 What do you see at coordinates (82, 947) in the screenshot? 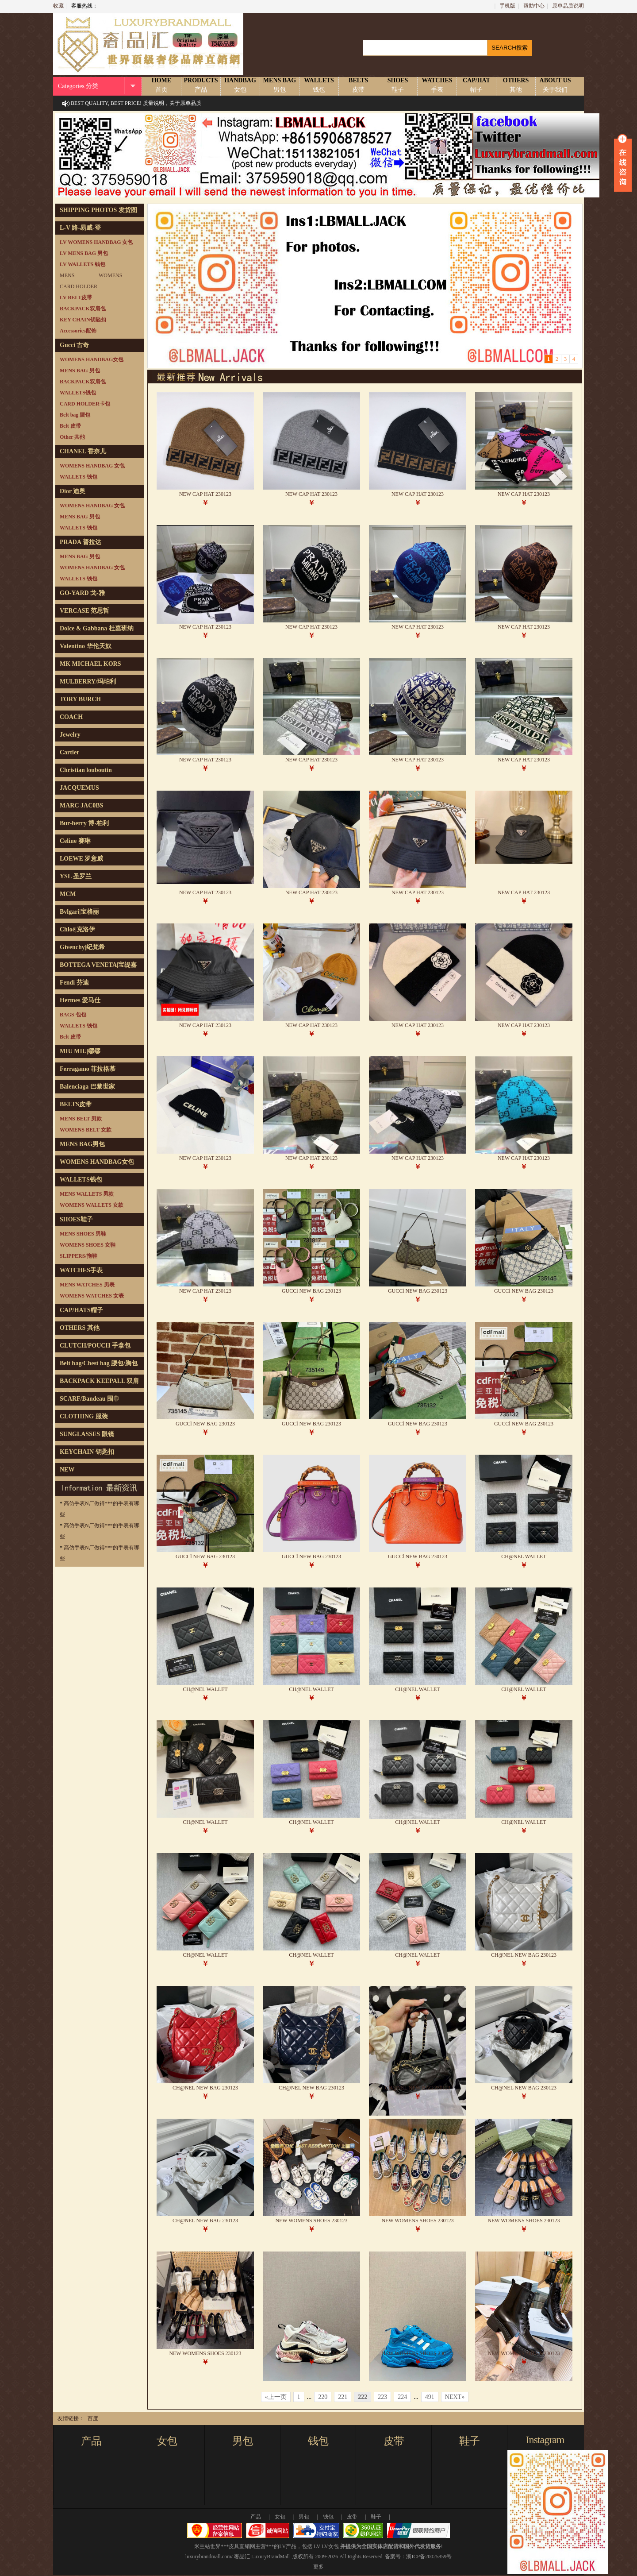
I see `Givenchy|纪梵希` at bounding box center [82, 947].